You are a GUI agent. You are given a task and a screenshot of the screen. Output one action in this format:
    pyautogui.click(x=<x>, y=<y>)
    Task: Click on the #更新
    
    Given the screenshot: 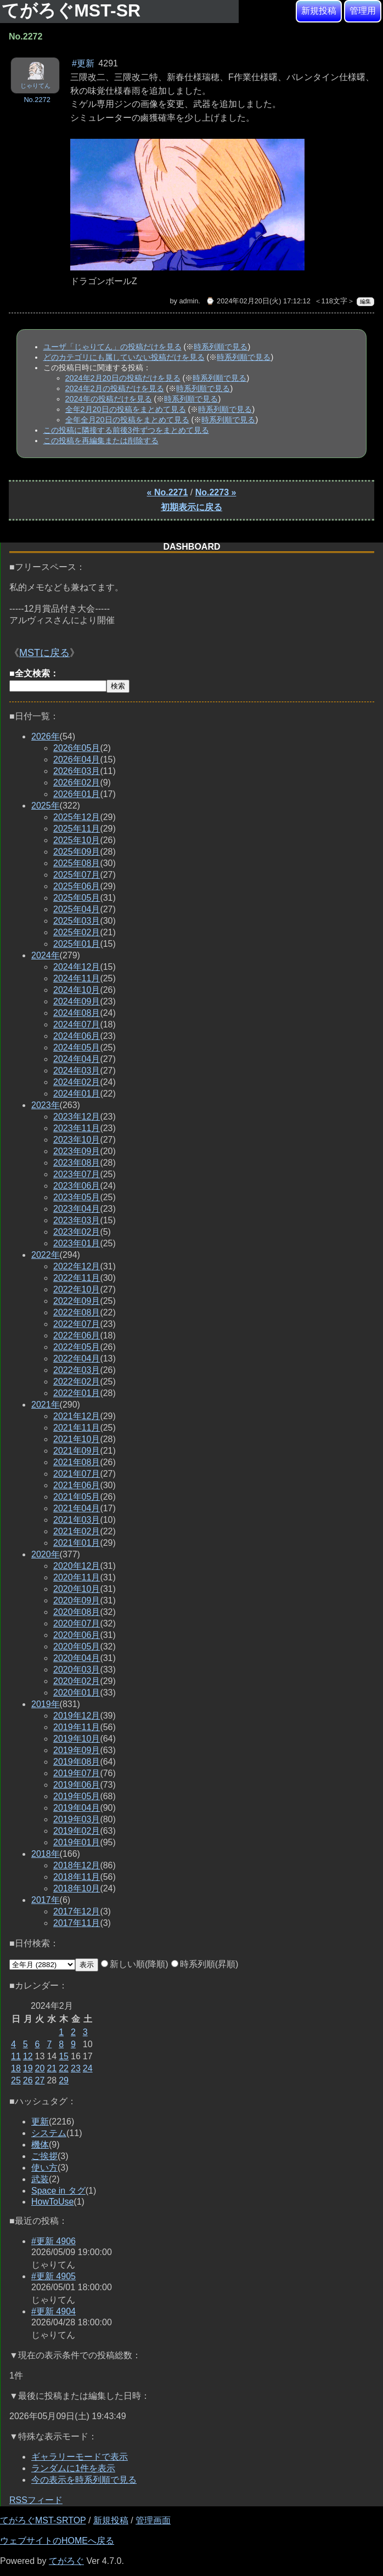 What is the action you would take?
    pyautogui.click(x=83, y=63)
    